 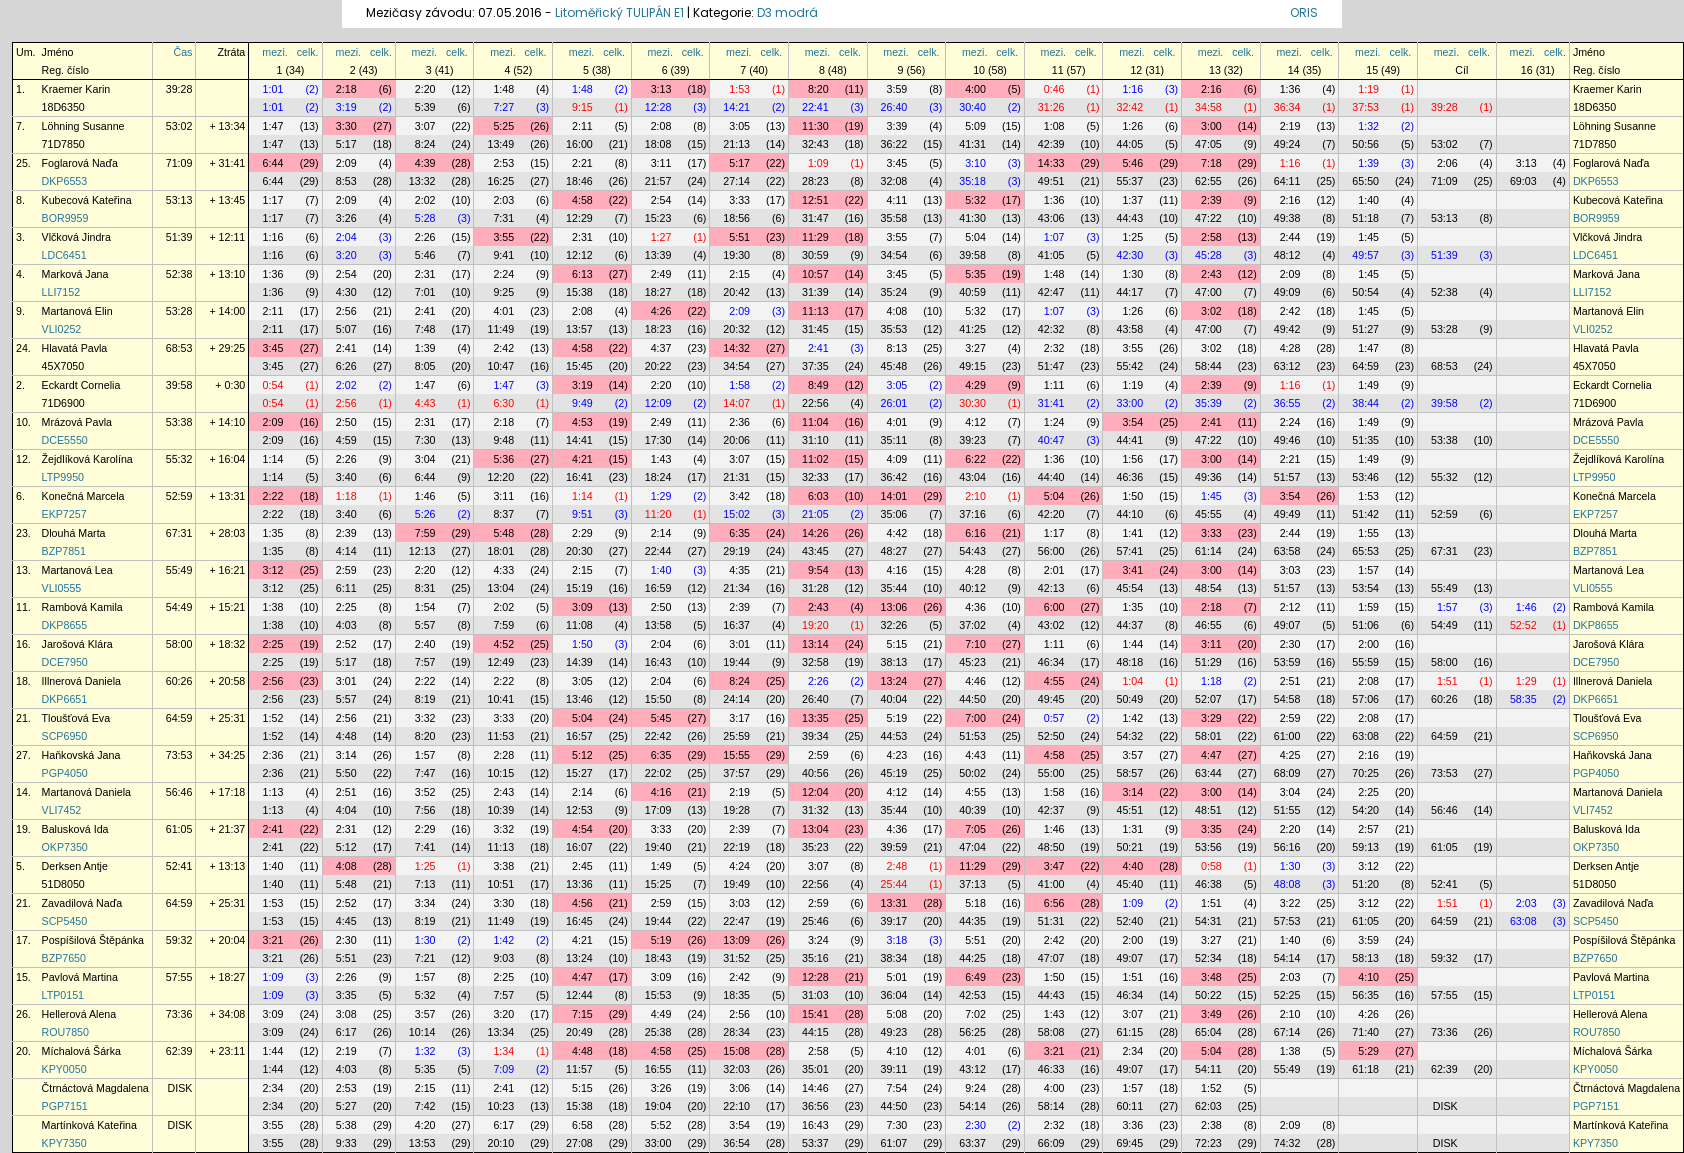 I want to click on 43:02, so click(x=1051, y=625).